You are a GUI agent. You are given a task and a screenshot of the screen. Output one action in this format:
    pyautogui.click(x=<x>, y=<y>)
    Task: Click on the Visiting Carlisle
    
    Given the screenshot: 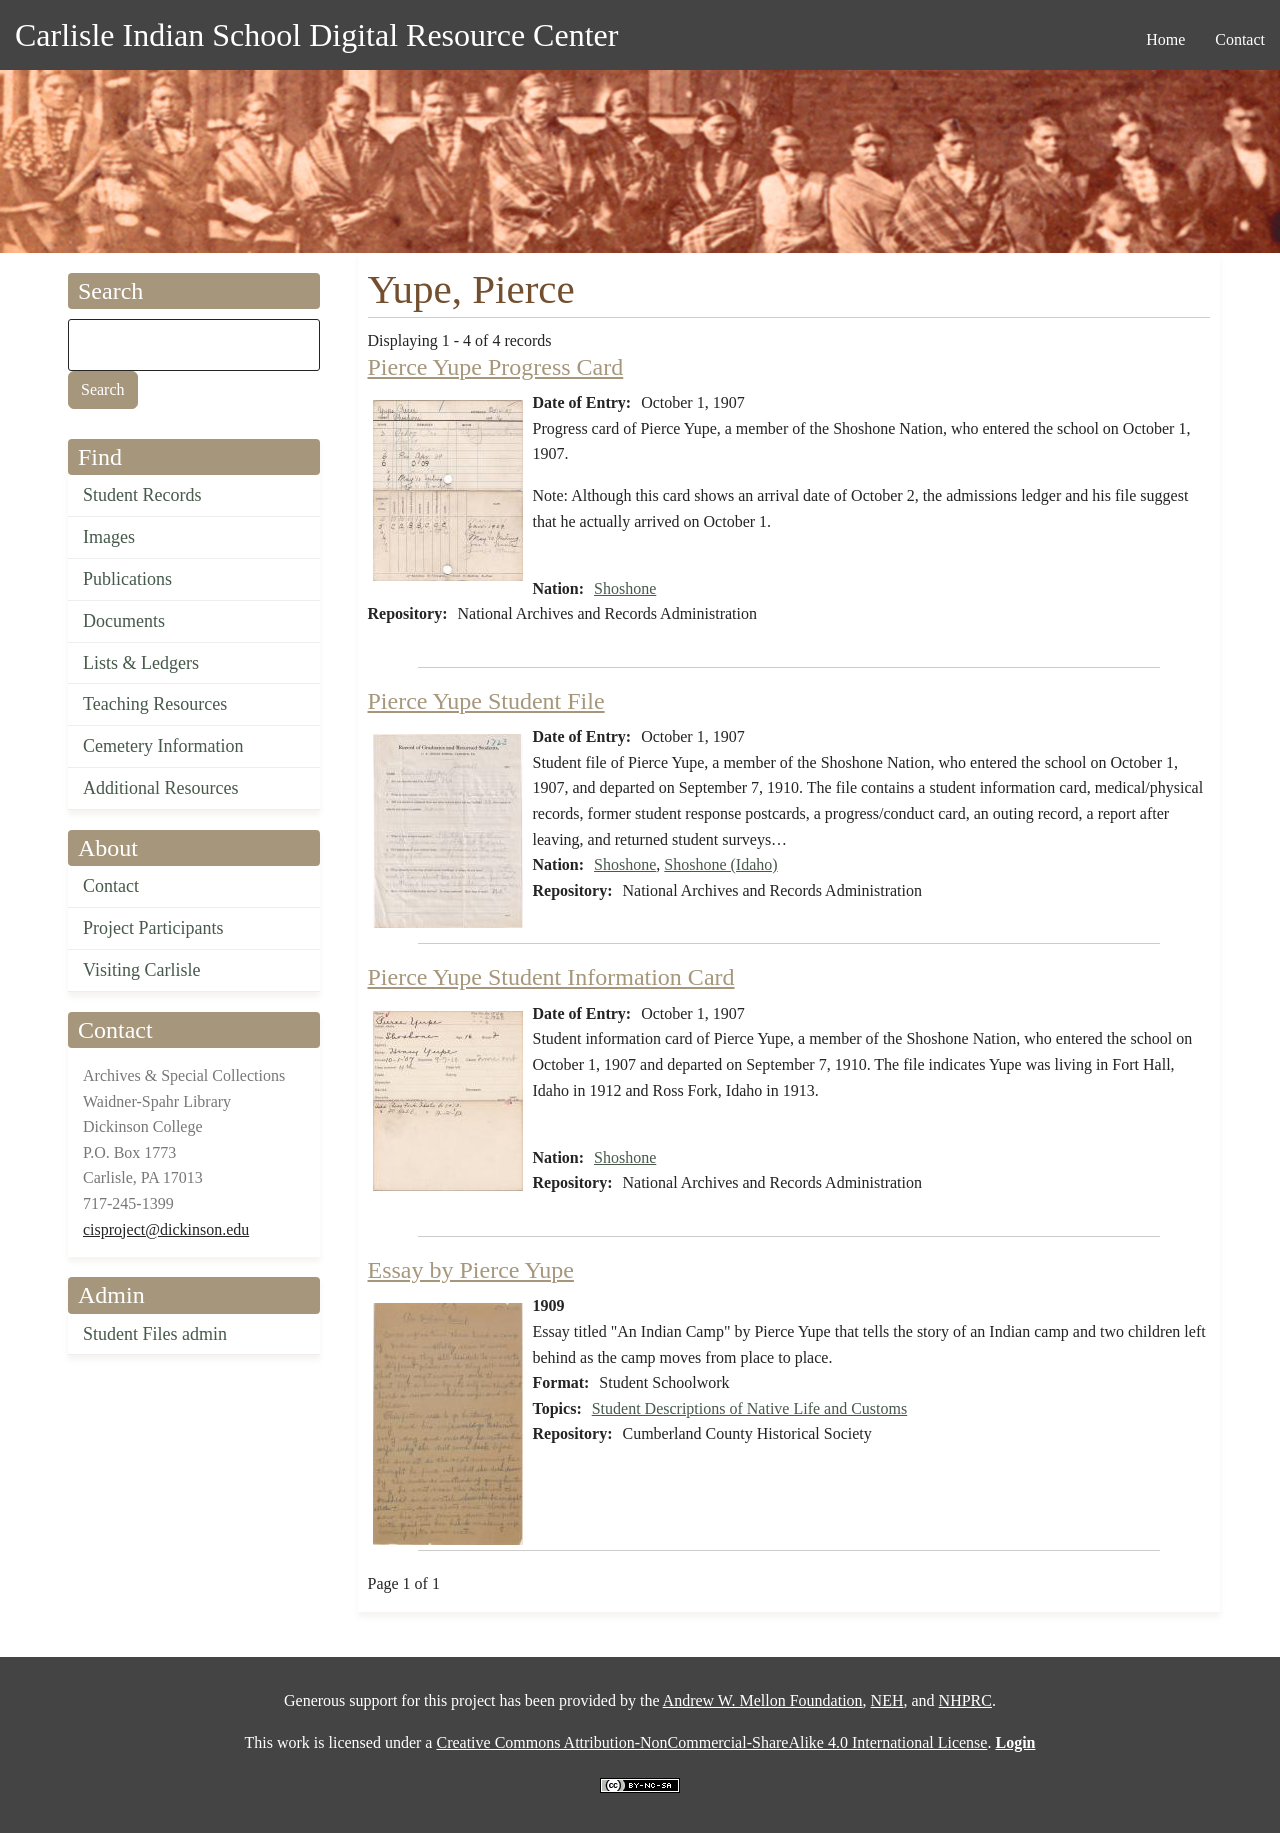 What is the action you would take?
    pyautogui.click(x=141, y=970)
    